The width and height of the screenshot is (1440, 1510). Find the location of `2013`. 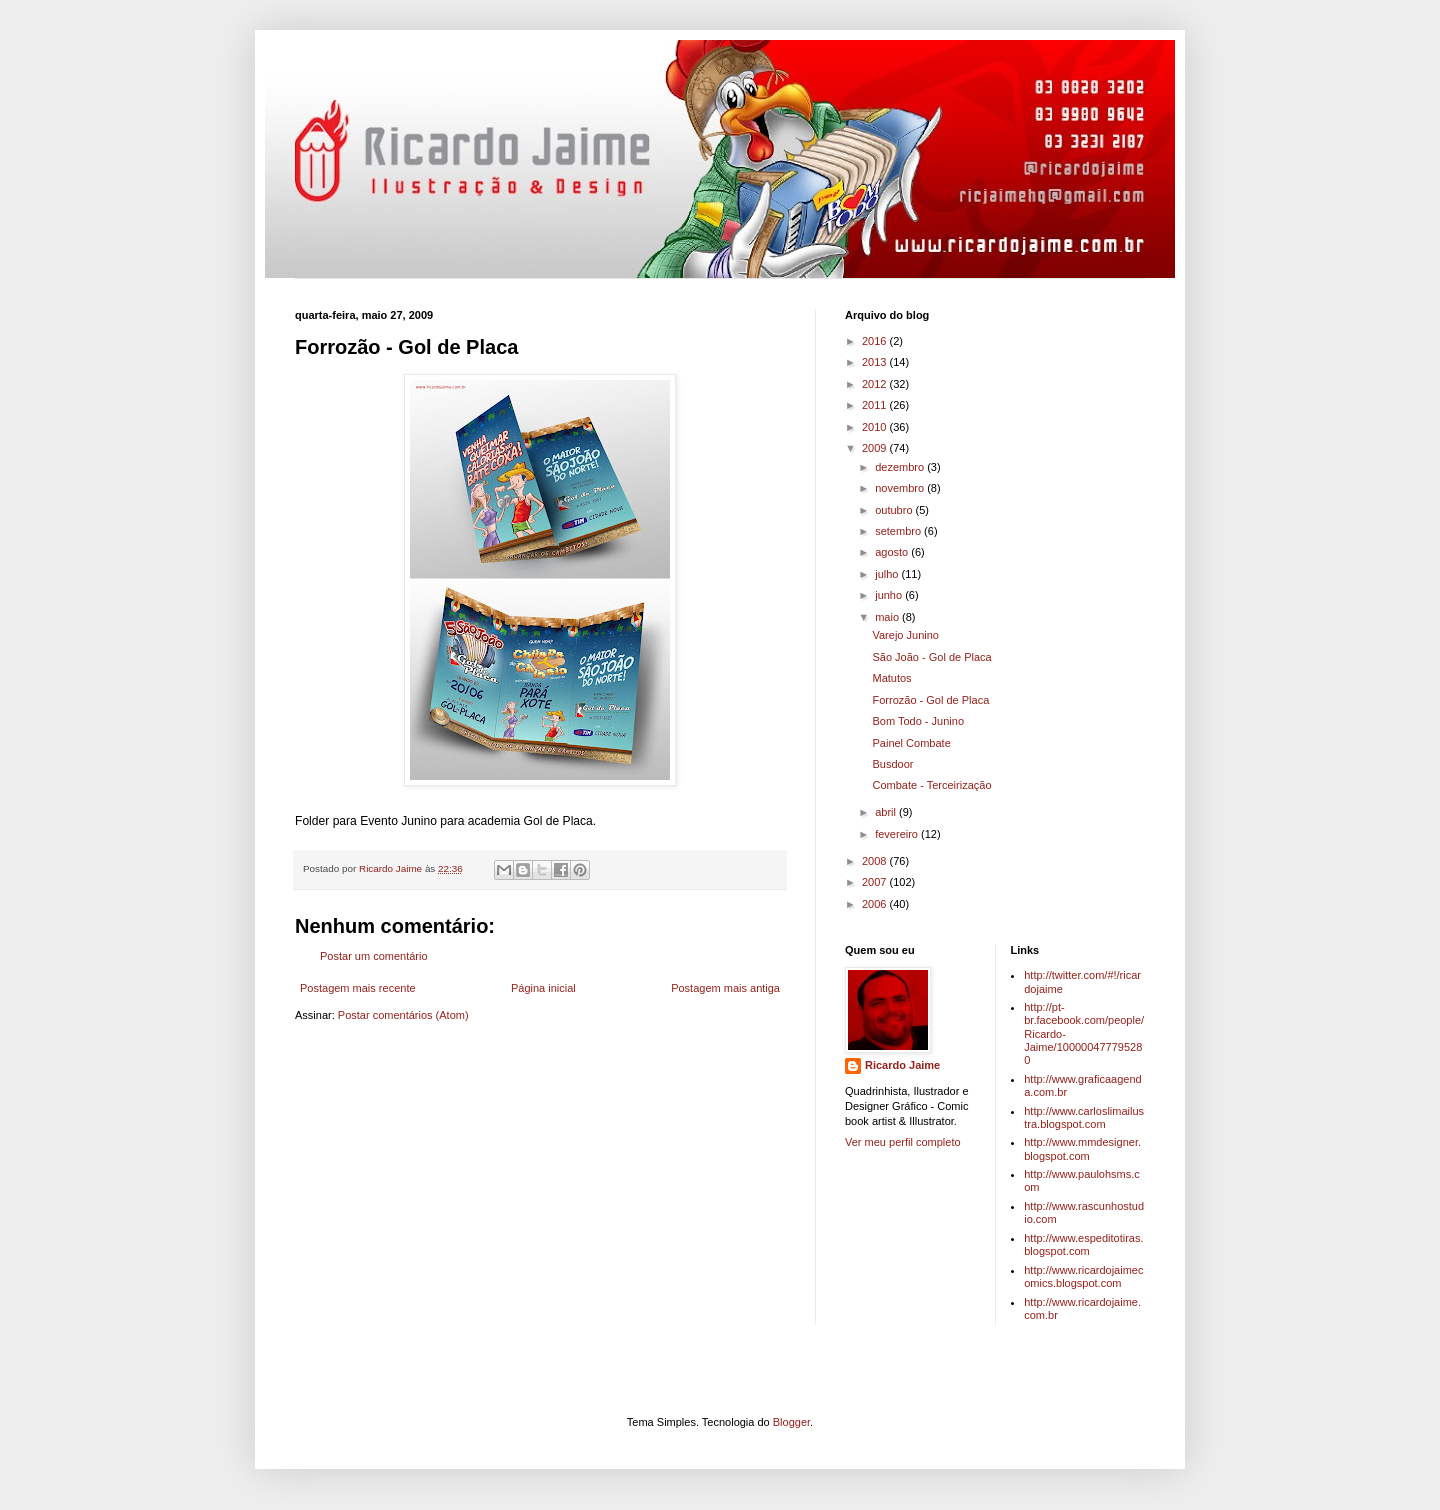

2013 is located at coordinates (876, 362).